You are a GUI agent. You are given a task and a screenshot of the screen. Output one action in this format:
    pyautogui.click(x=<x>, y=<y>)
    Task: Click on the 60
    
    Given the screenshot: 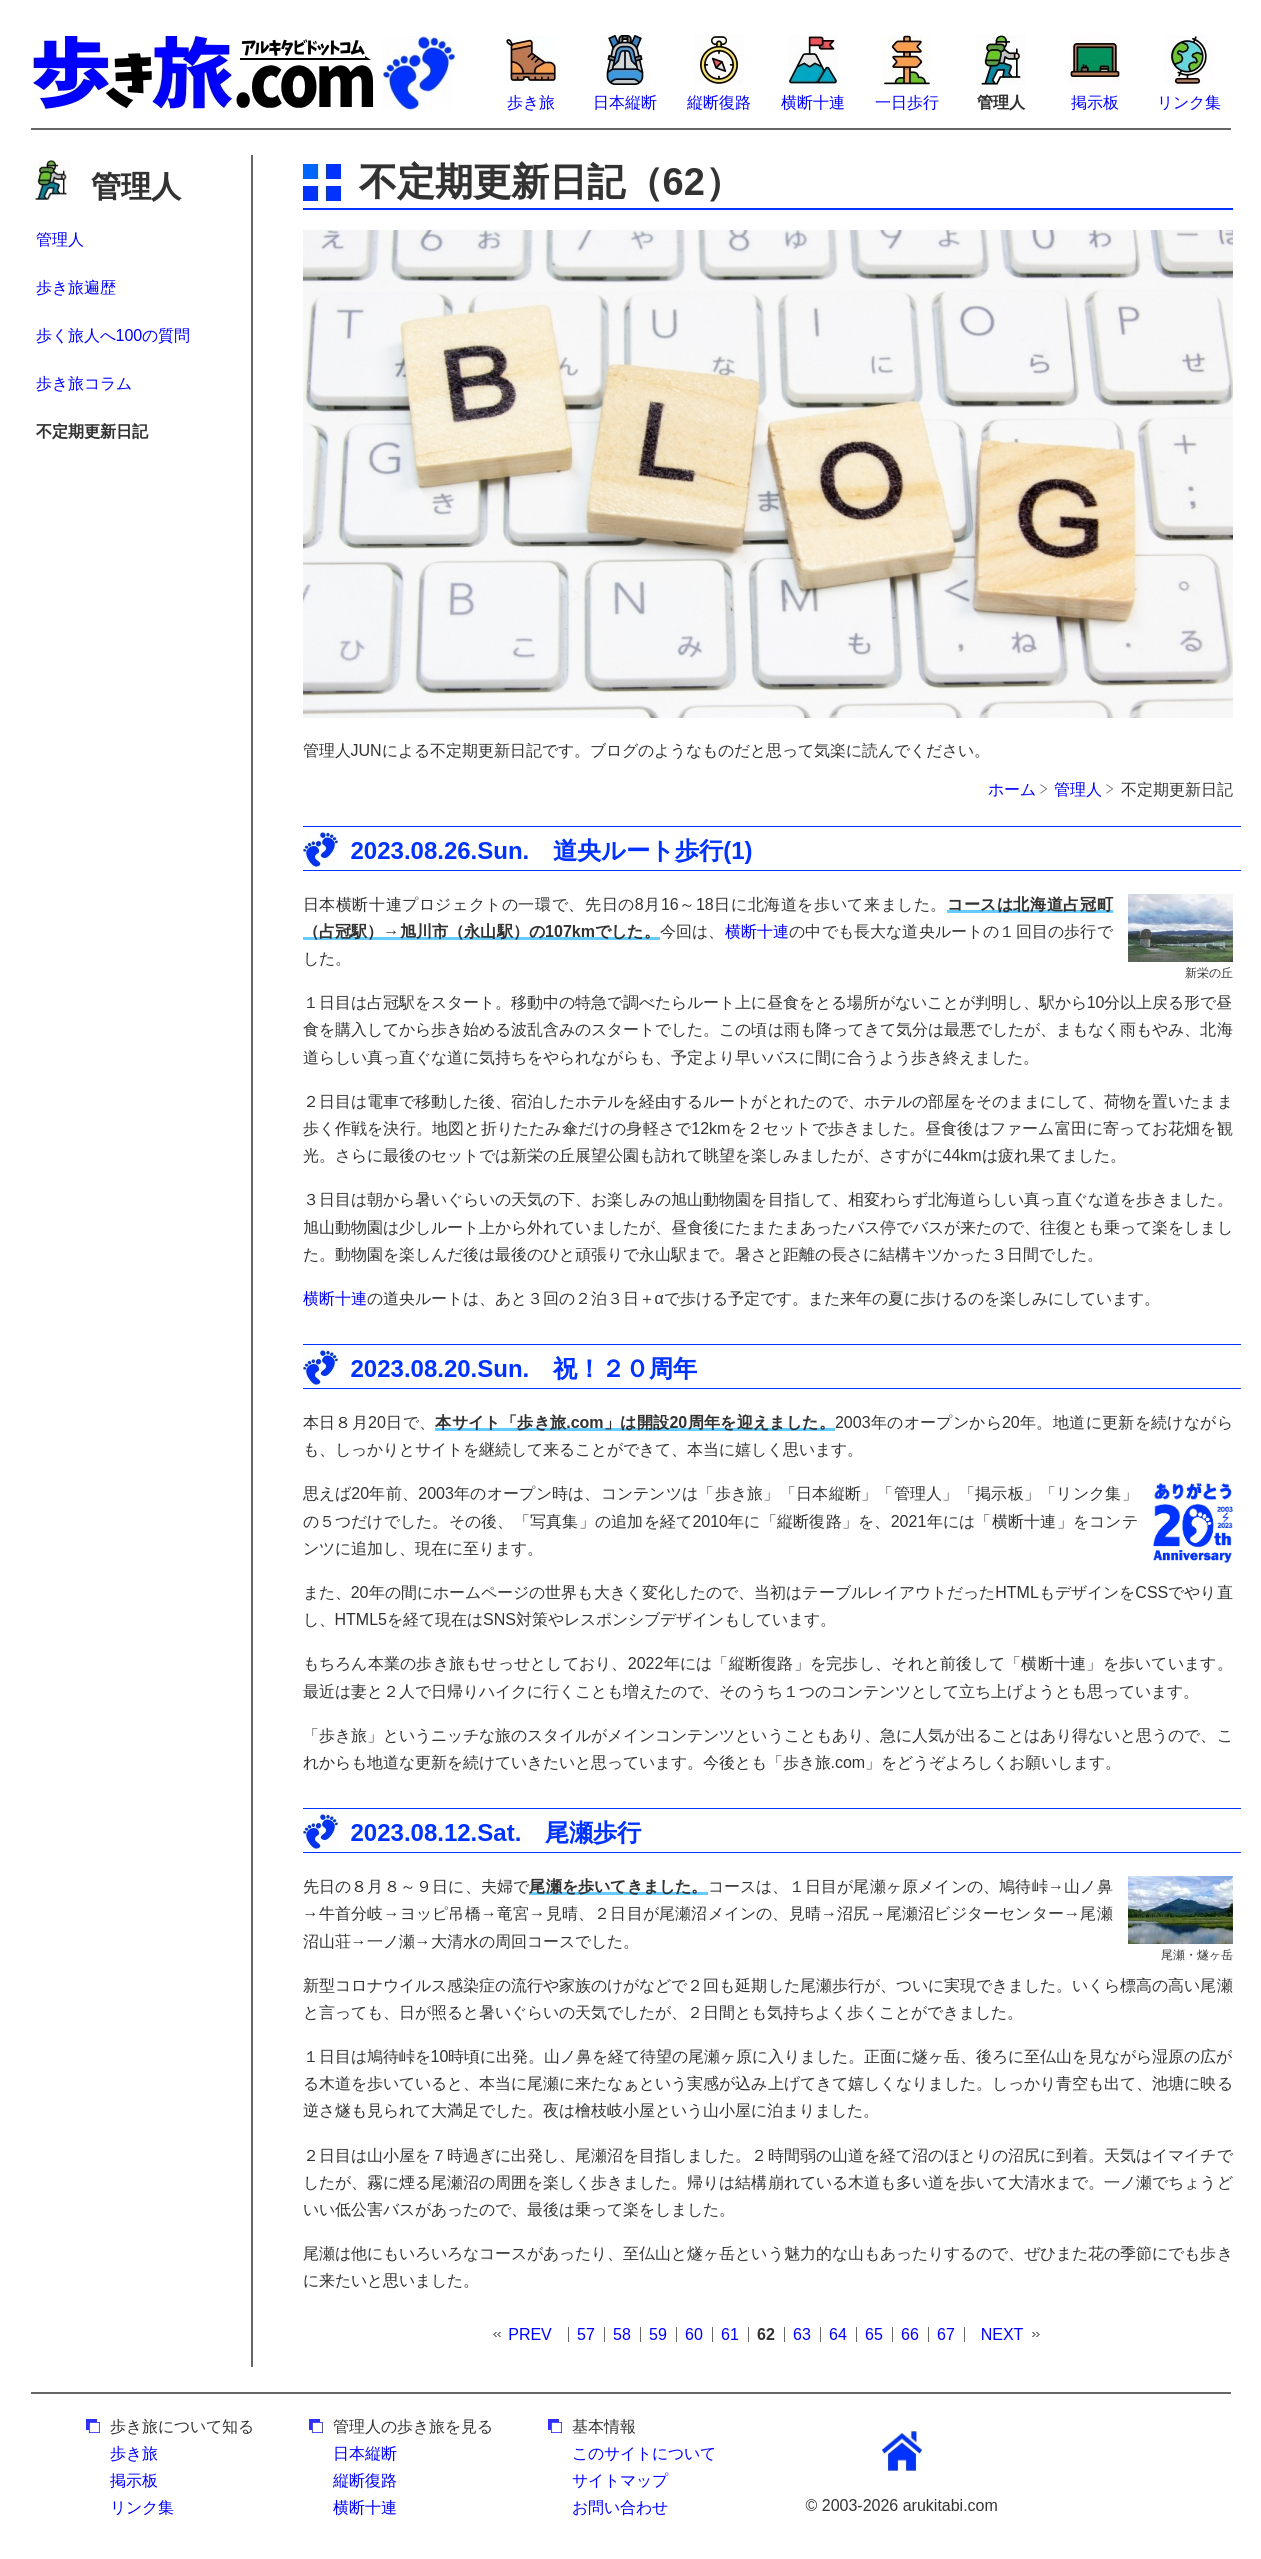 What is the action you would take?
    pyautogui.click(x=694, y=2334)
    